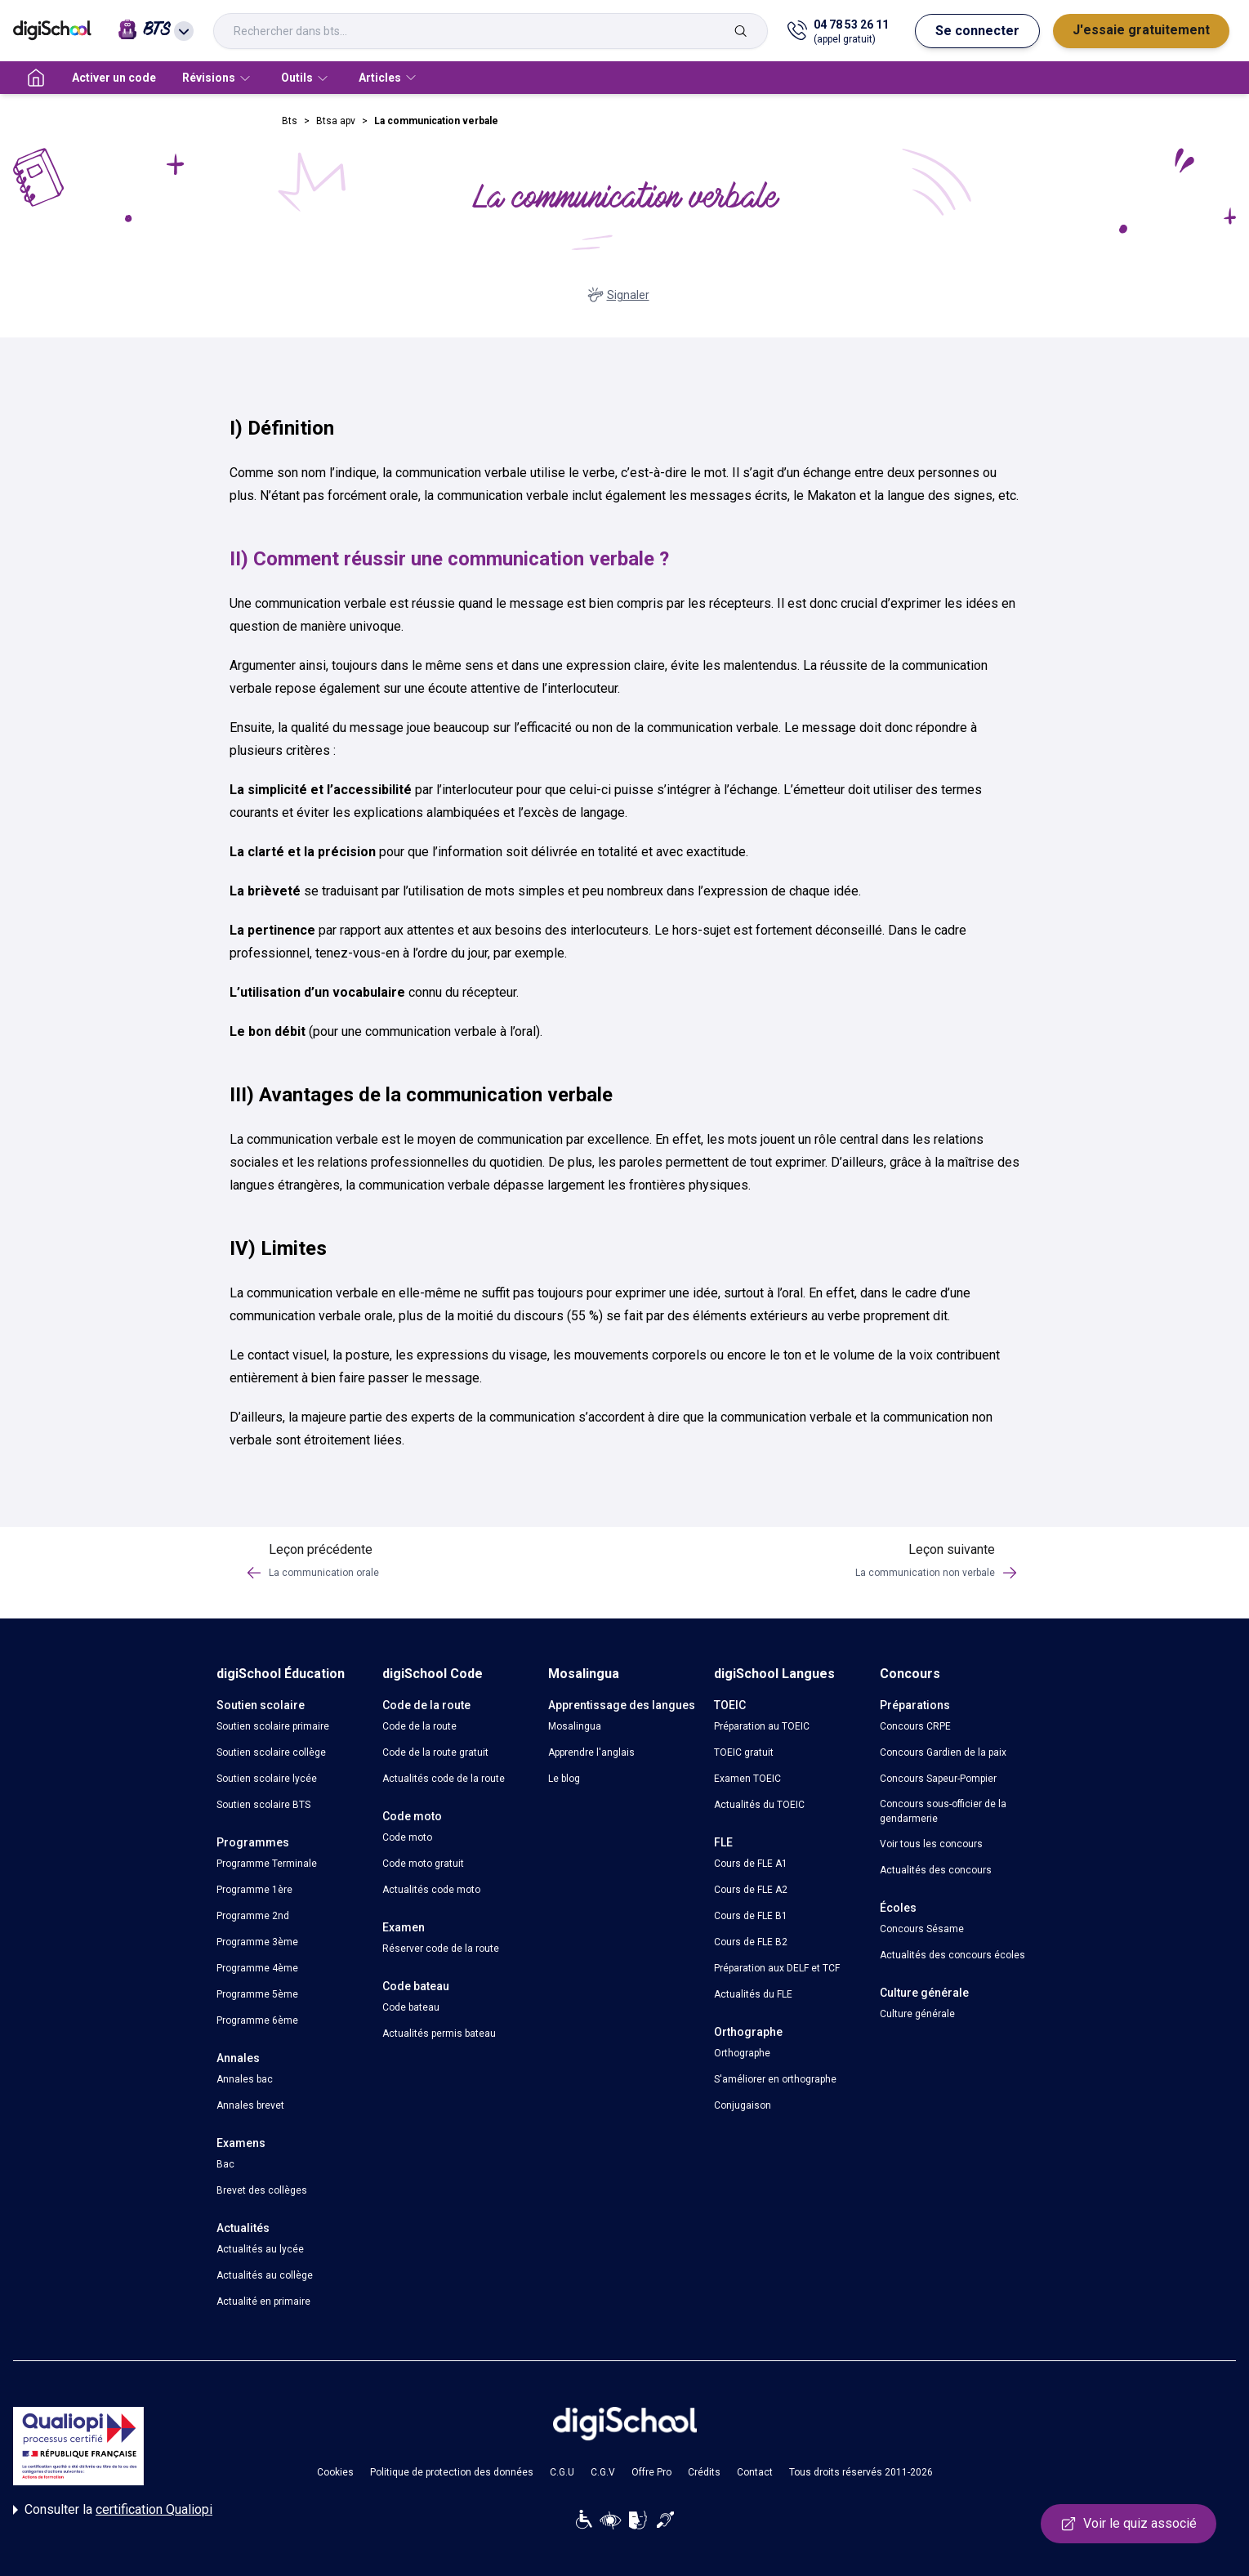 Image resolution: width=1249 pixels, height=2576 pixels. Describe the element at coordinates (762, 1726) in the screenshot. I see `Préparation au TOEIC` at that location.